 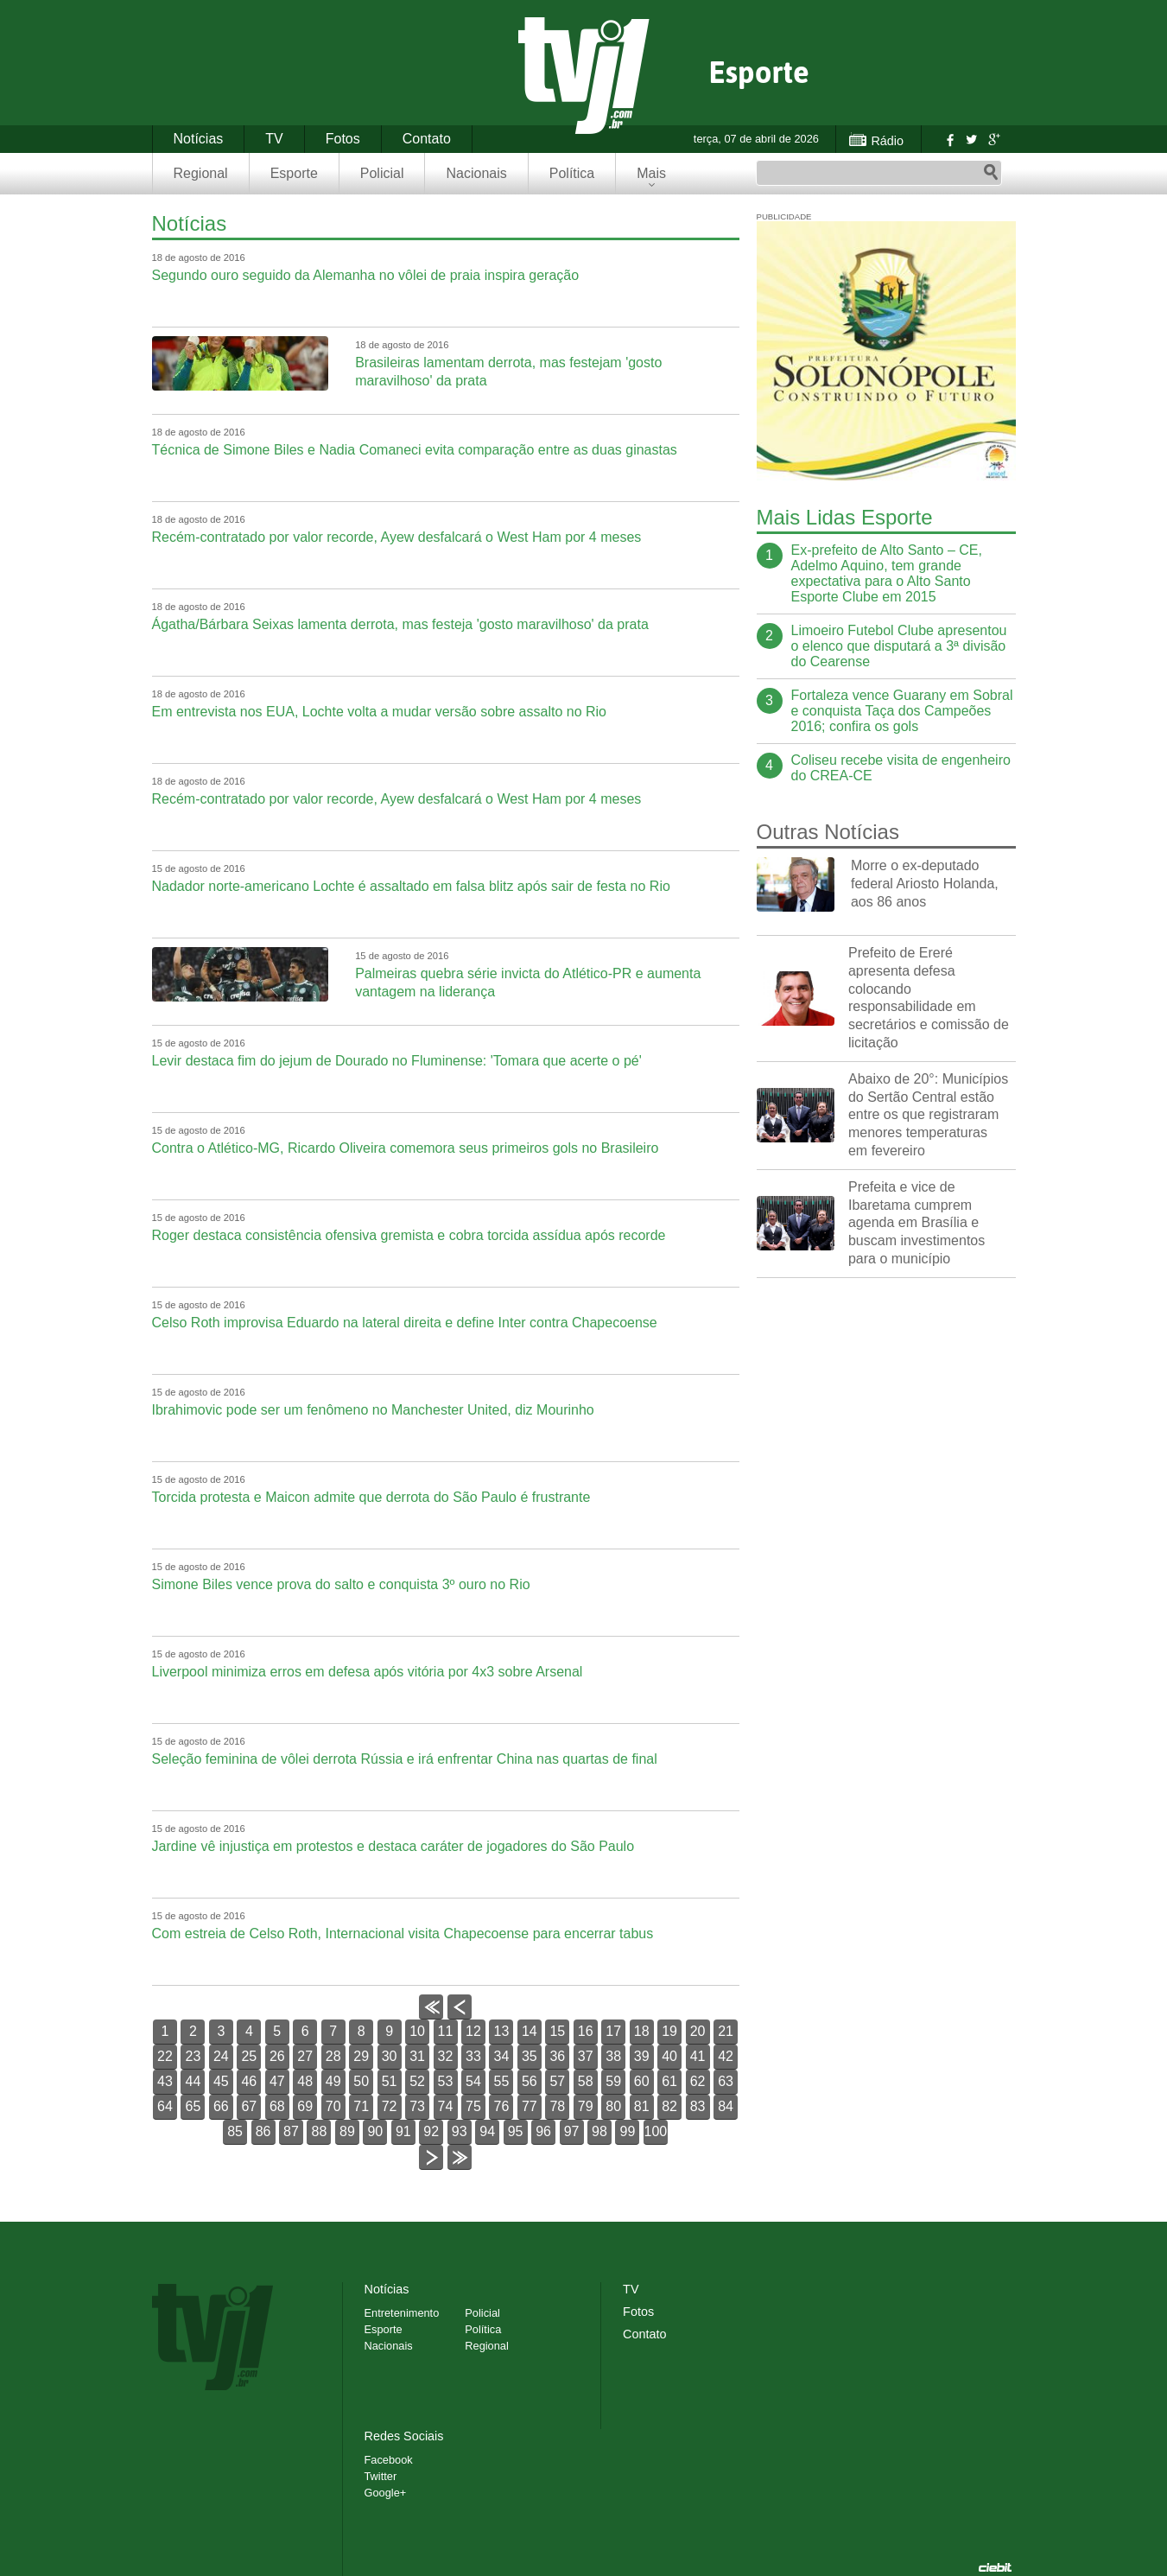 What do you see at coordinates (487, 2131) in the screenshot?
I see `94` at bounding box center [487, 2131].